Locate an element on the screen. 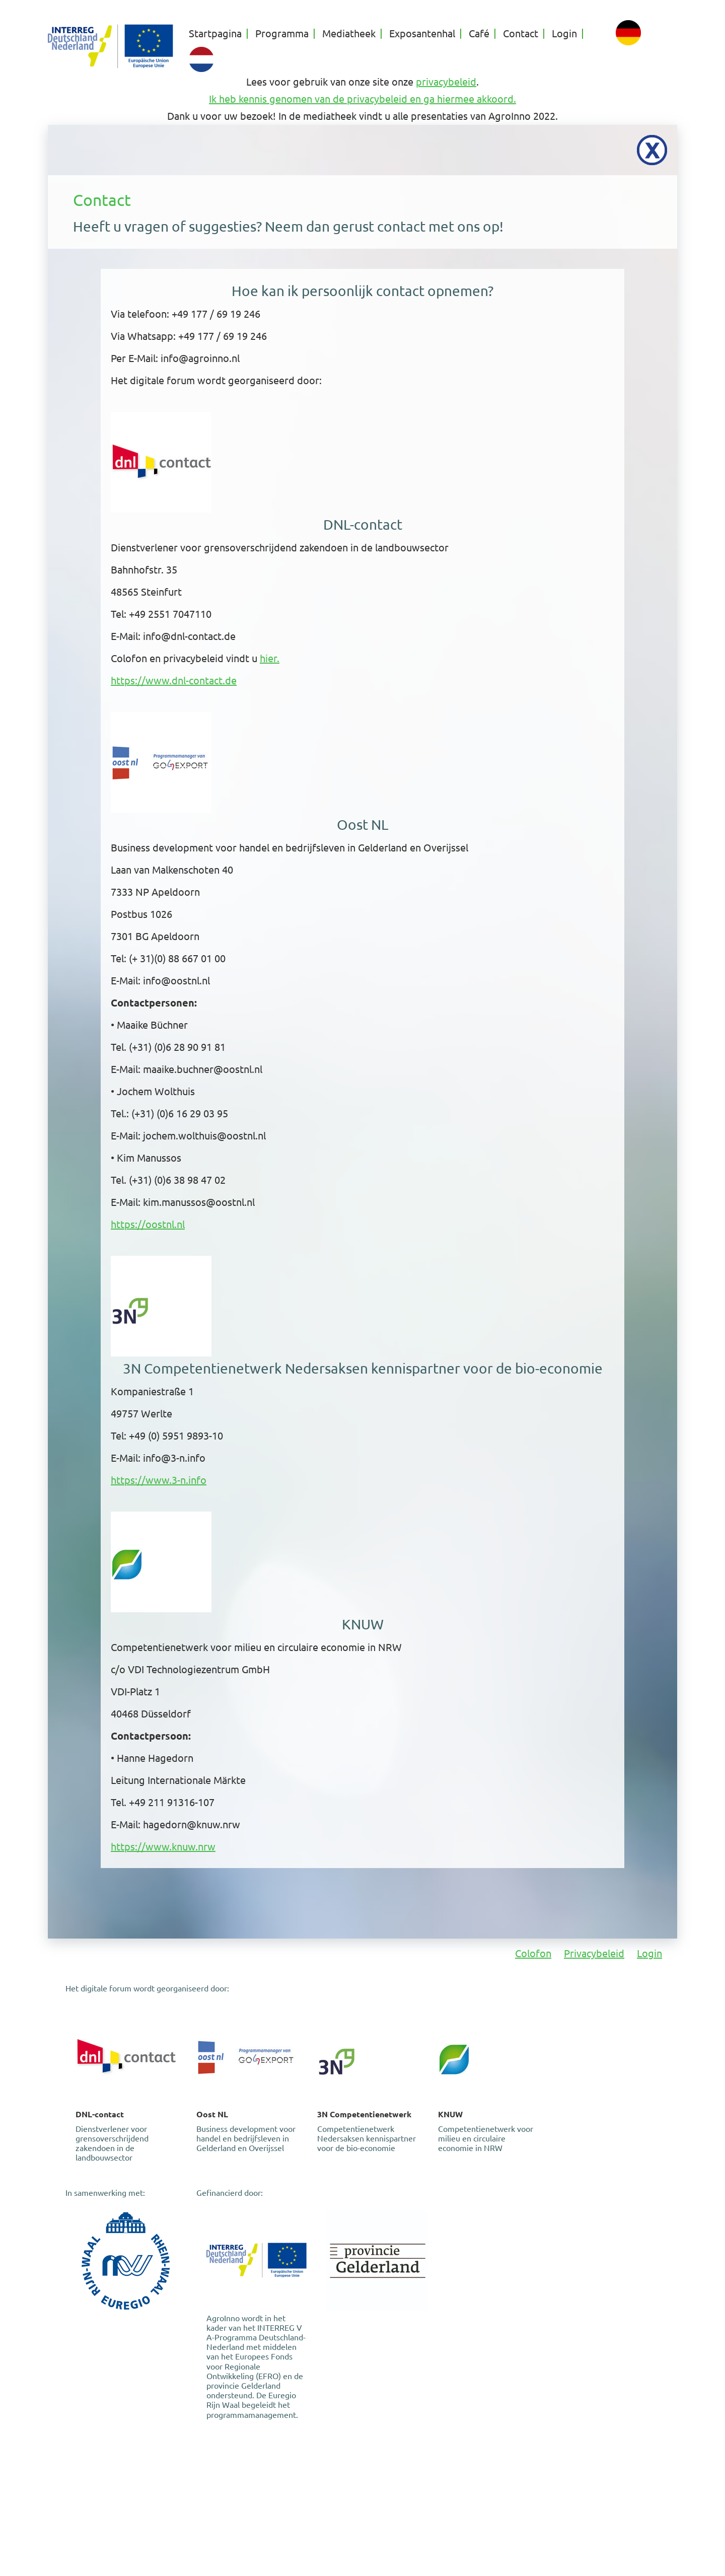  privacybeleid is located at coordinates (446, 82).